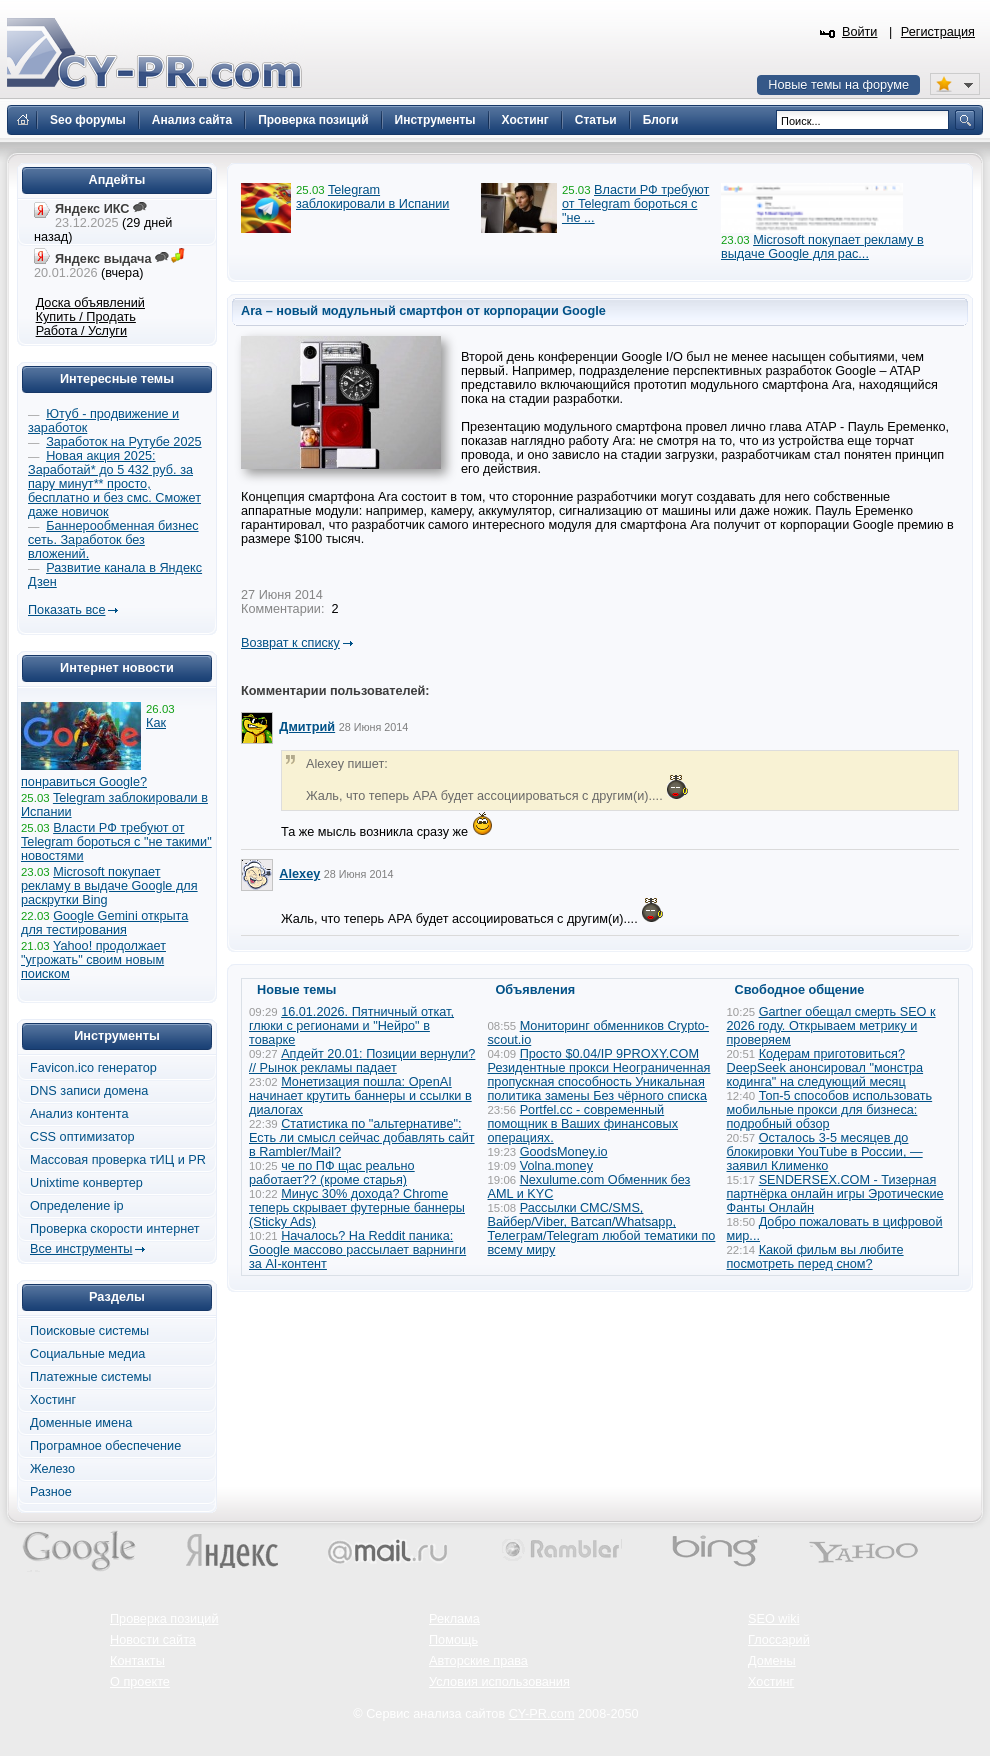 Image resolution: width=990 pixels, height=1756 pixels. Describe the element at coordinates (860, 32) in the screenshot. I see `Войти` at that location.